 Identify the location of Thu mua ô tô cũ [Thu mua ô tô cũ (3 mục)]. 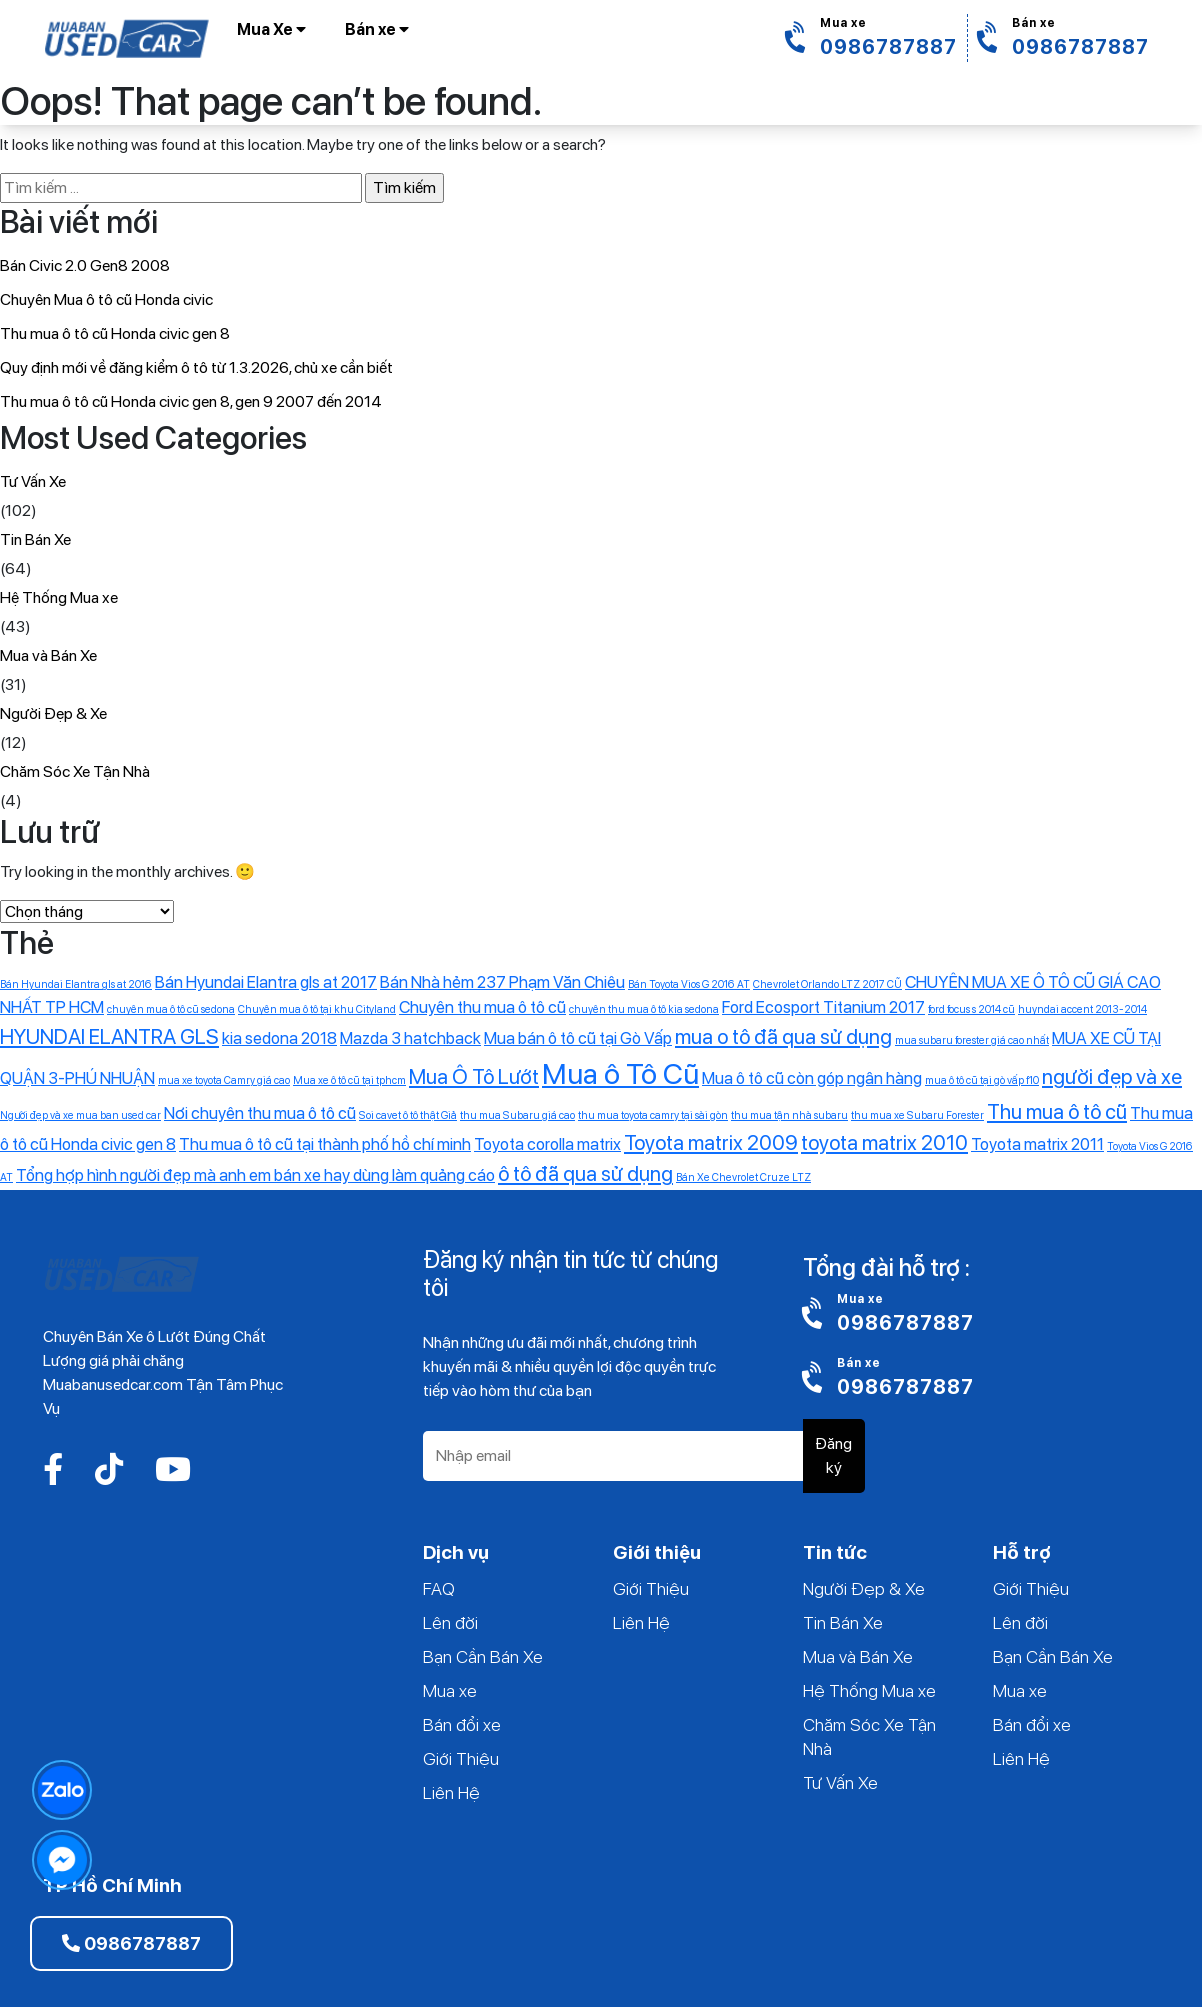
(1057, 1111).